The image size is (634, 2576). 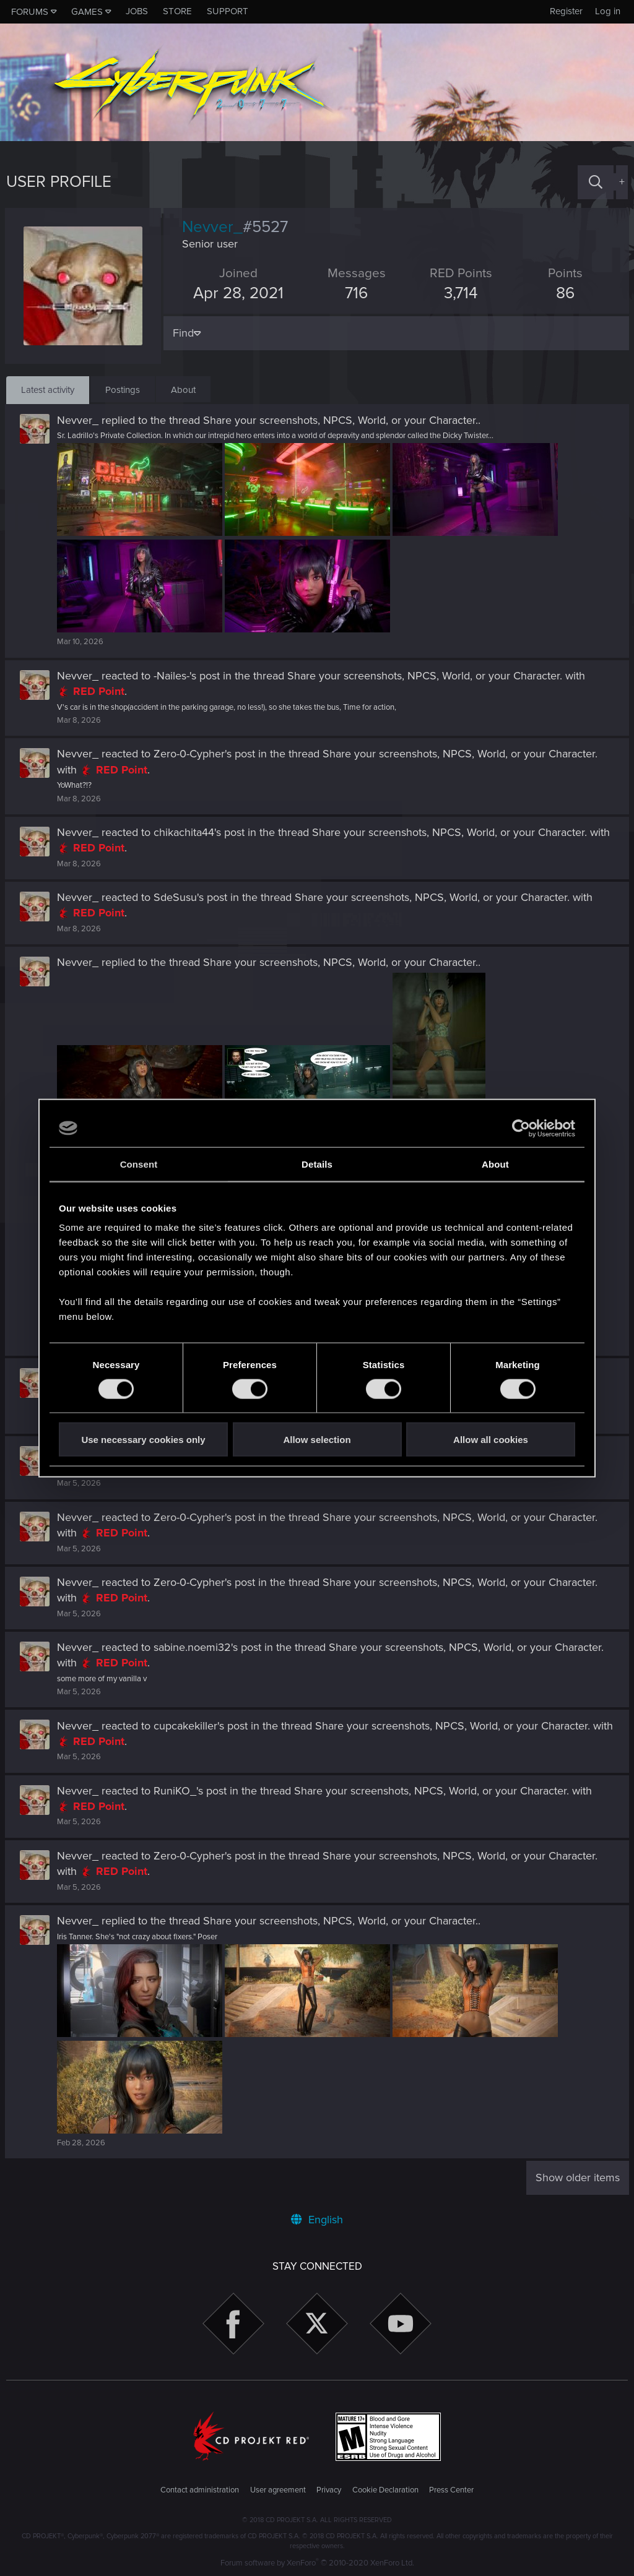 What do you see at coordinates (317, 2219) in the screenshot?
I see `English` at bounding box center [317, 2219].